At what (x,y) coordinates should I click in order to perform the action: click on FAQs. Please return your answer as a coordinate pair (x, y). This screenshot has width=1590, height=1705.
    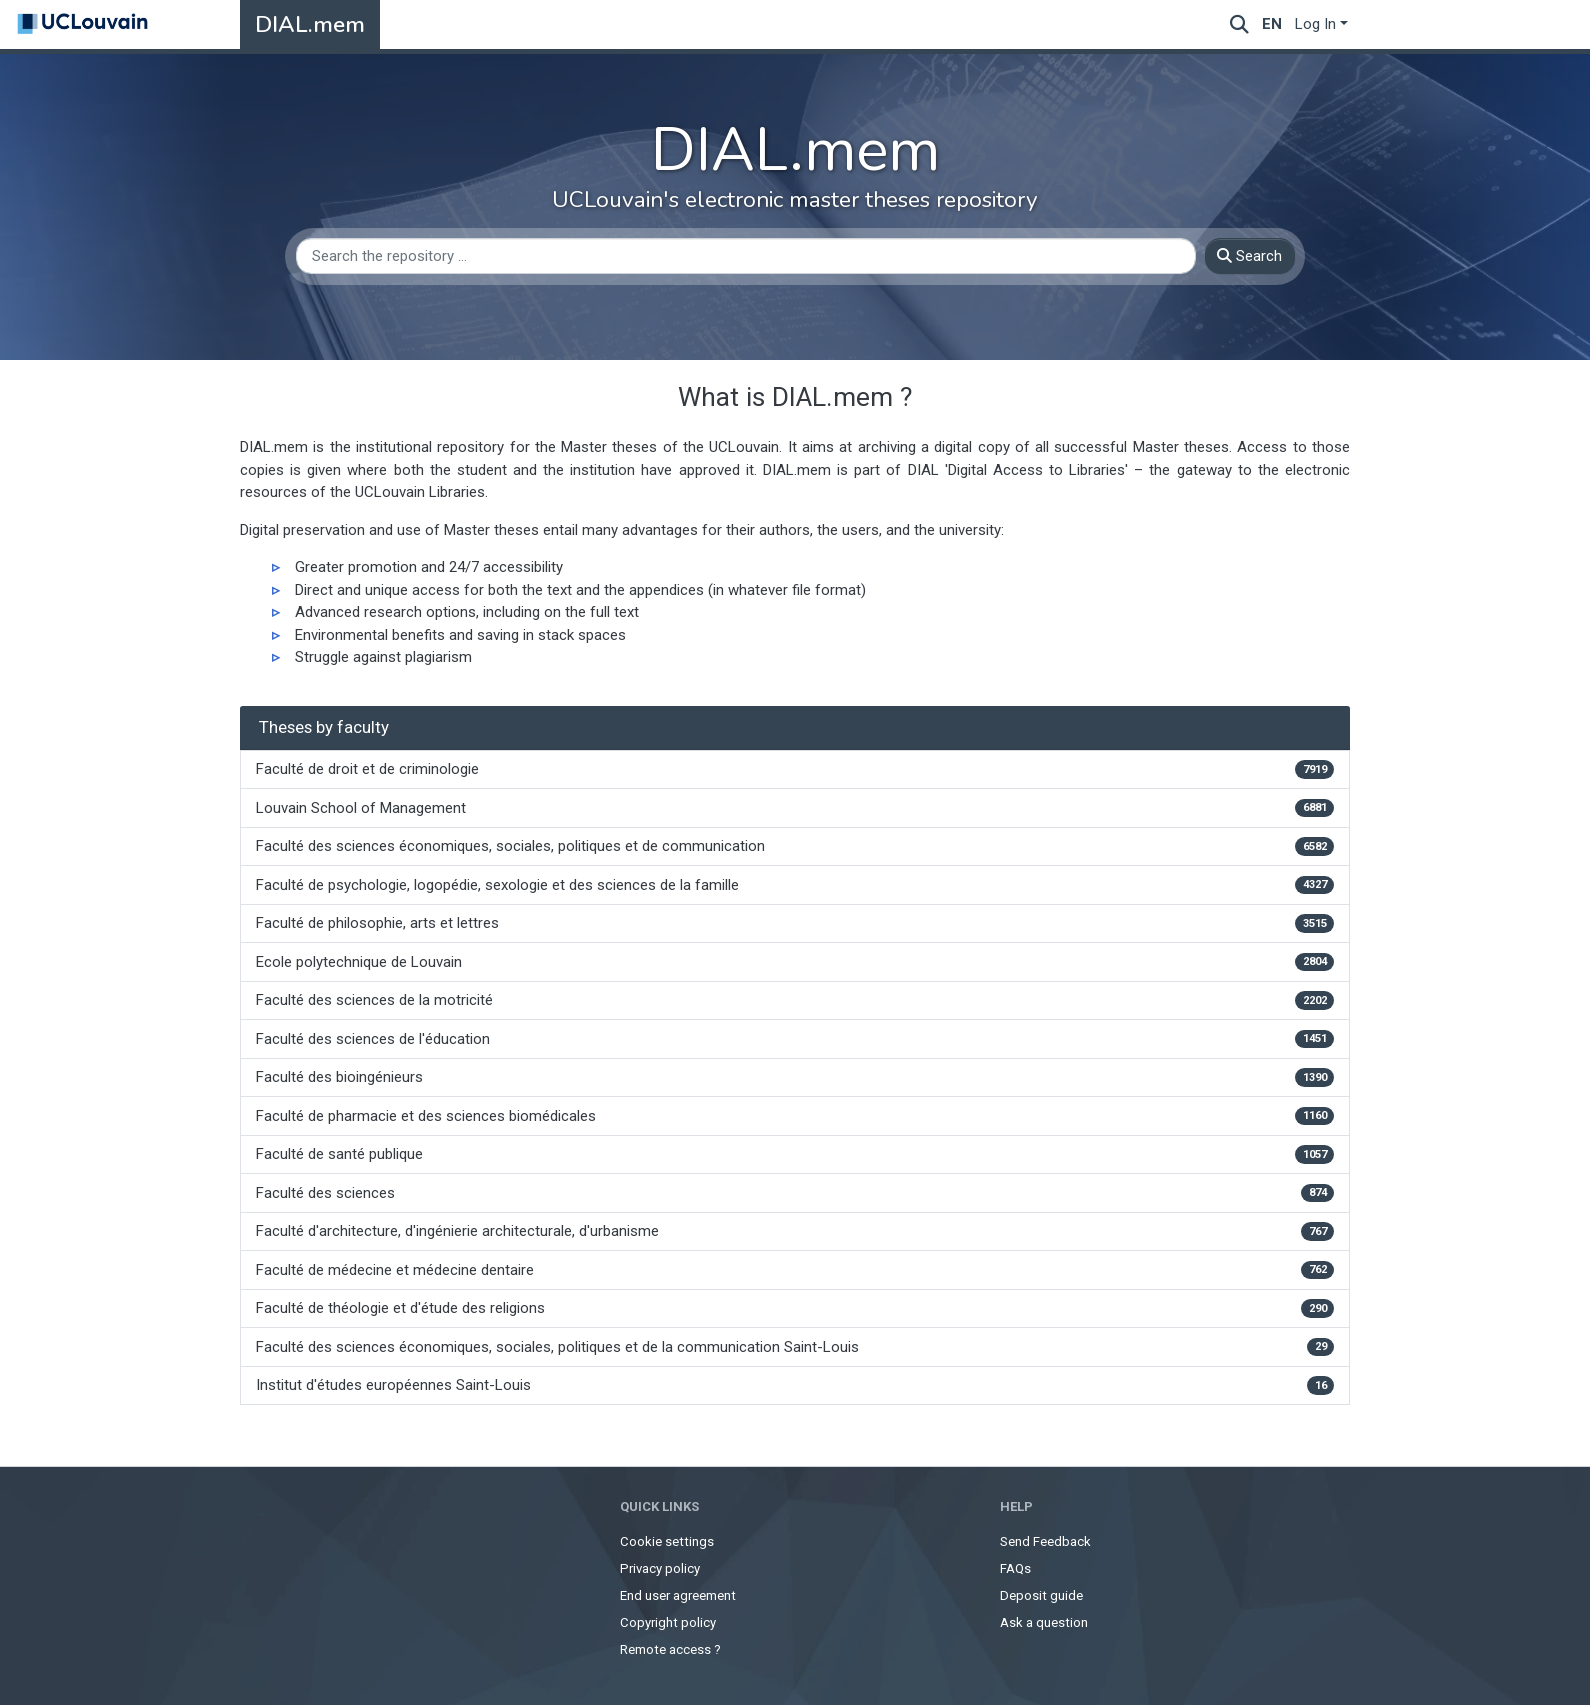
    Looking at the image, I should click on (1015, 1568).